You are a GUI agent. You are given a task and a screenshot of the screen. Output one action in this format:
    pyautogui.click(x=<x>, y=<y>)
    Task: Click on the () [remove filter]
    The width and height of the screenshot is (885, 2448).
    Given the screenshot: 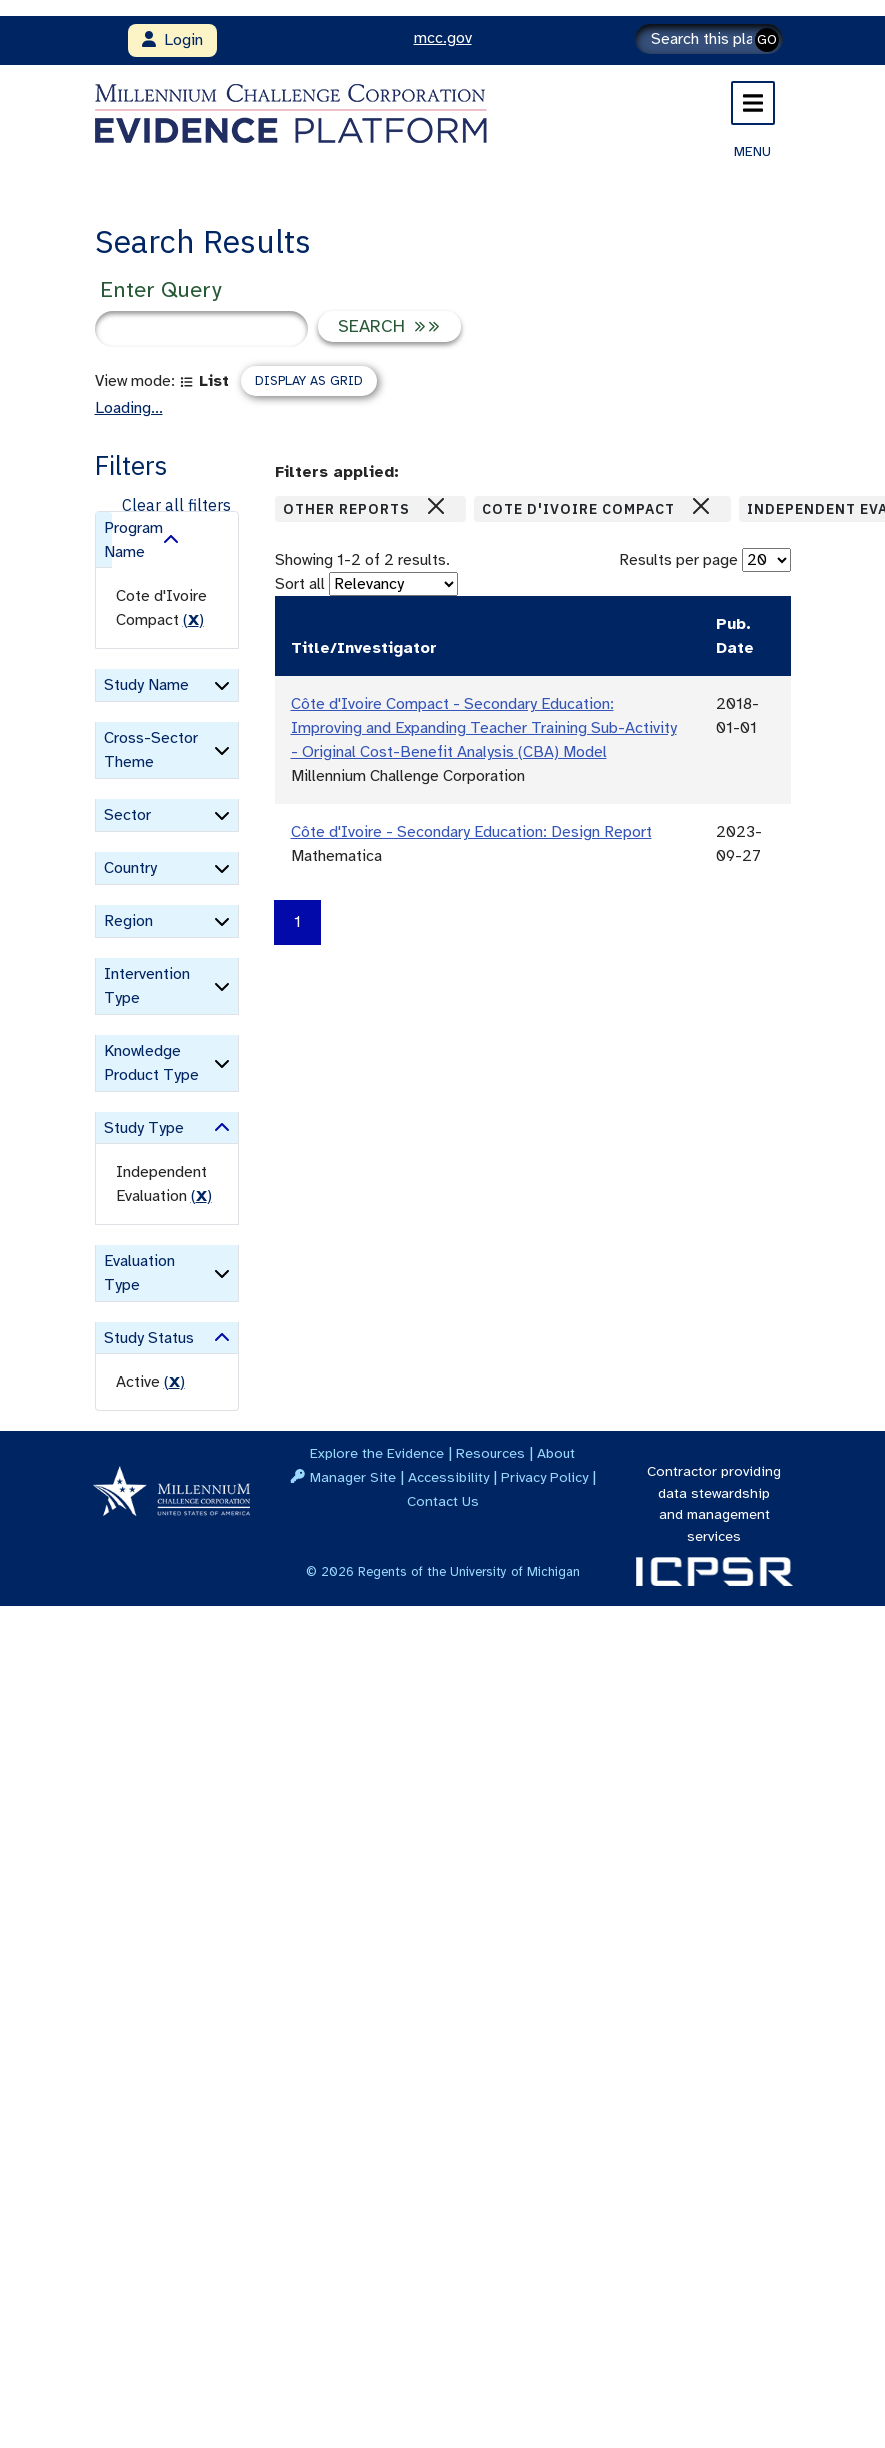 What is the action you would take?
    pyautogui.click(x=193, y=620)
    